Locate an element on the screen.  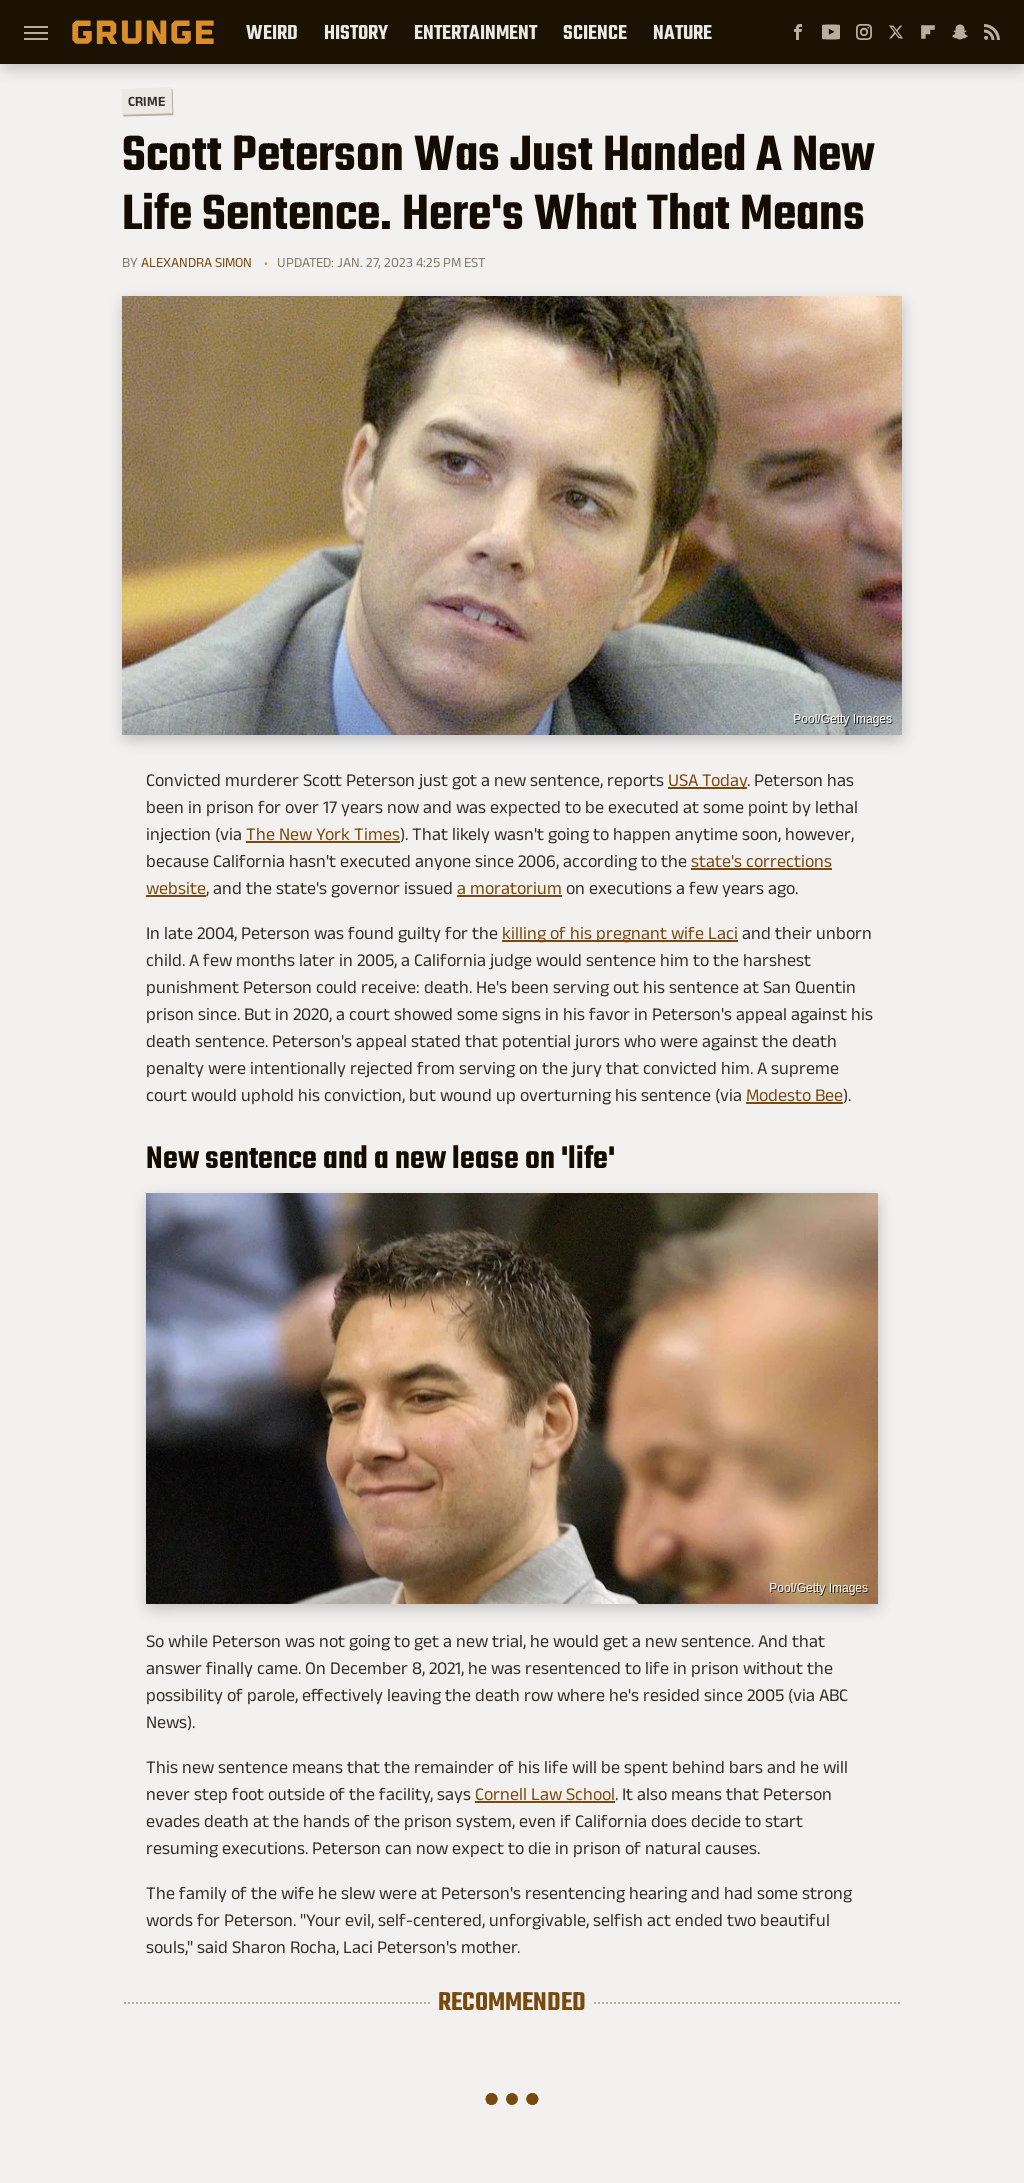
Modesto Bee is located at coordinates (794, 1095).